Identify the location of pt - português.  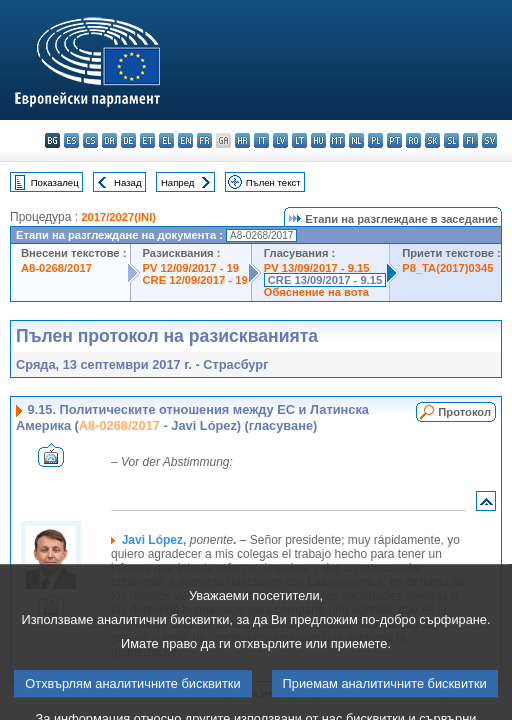
(394, 140).